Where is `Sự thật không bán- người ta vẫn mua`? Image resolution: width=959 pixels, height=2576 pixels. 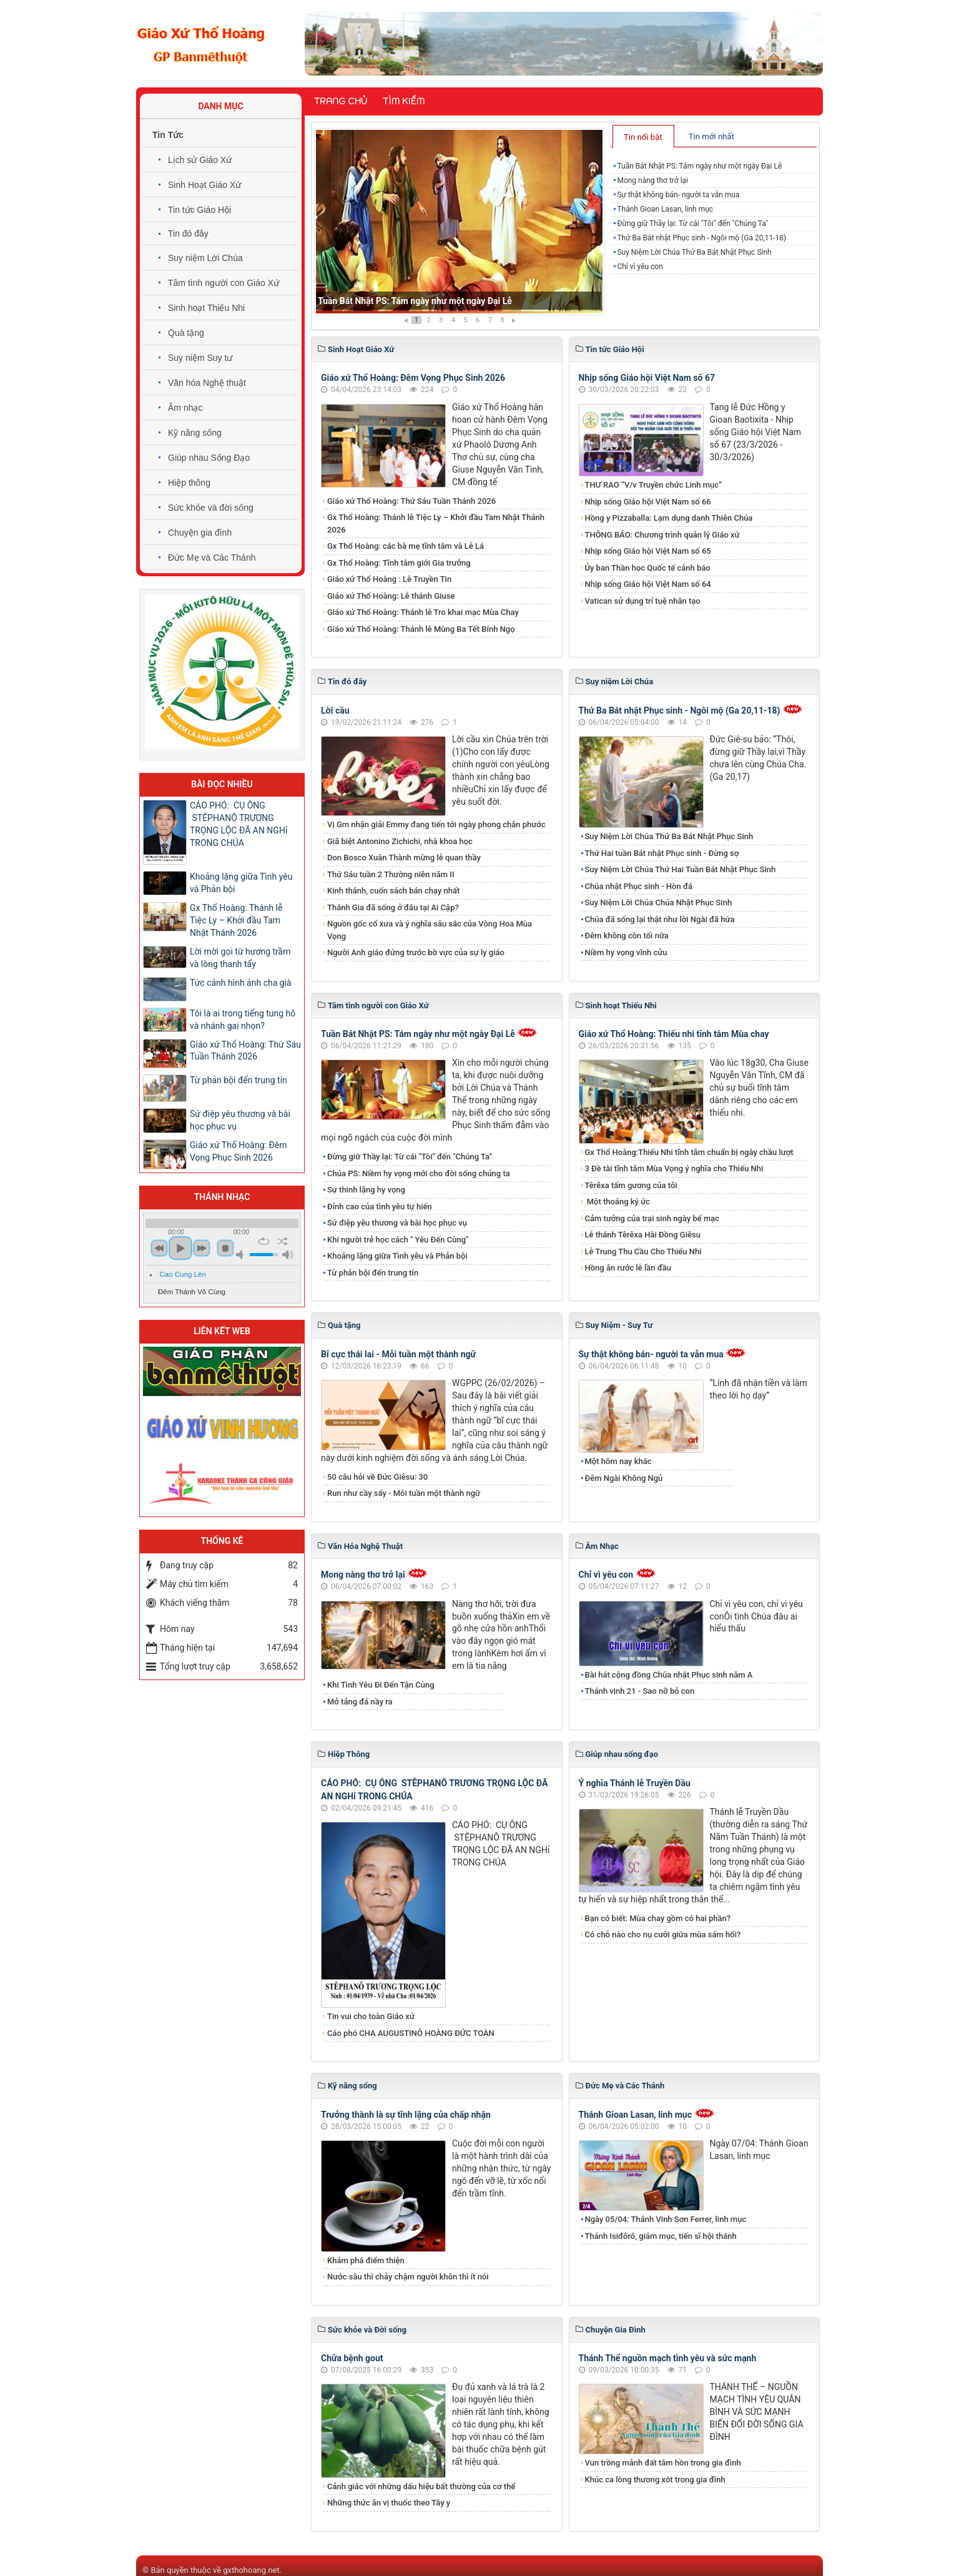
Sự thật không bán- người ta vẫn mua is located at coordinates (678, 194).